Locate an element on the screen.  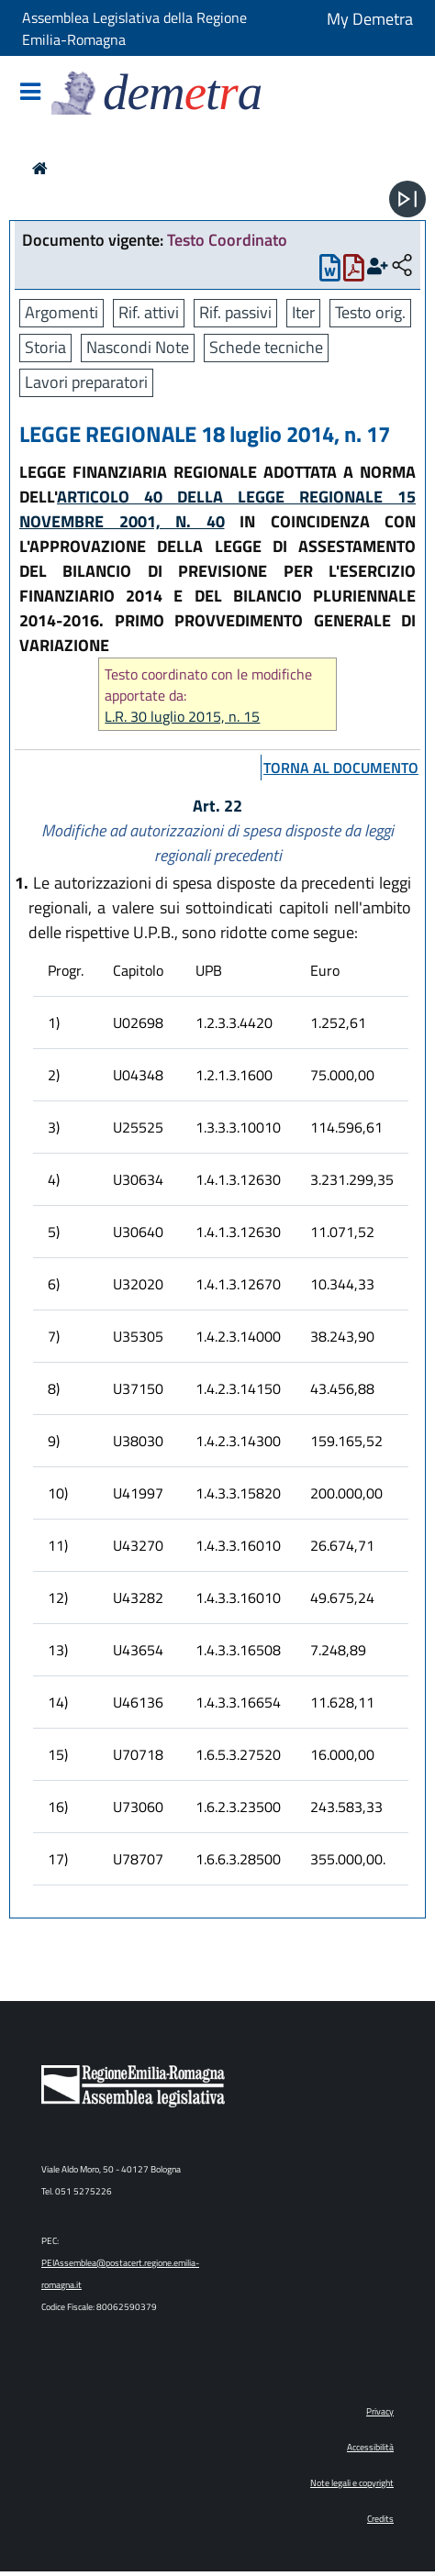
torna al documento is located at coordinates (340, 768).